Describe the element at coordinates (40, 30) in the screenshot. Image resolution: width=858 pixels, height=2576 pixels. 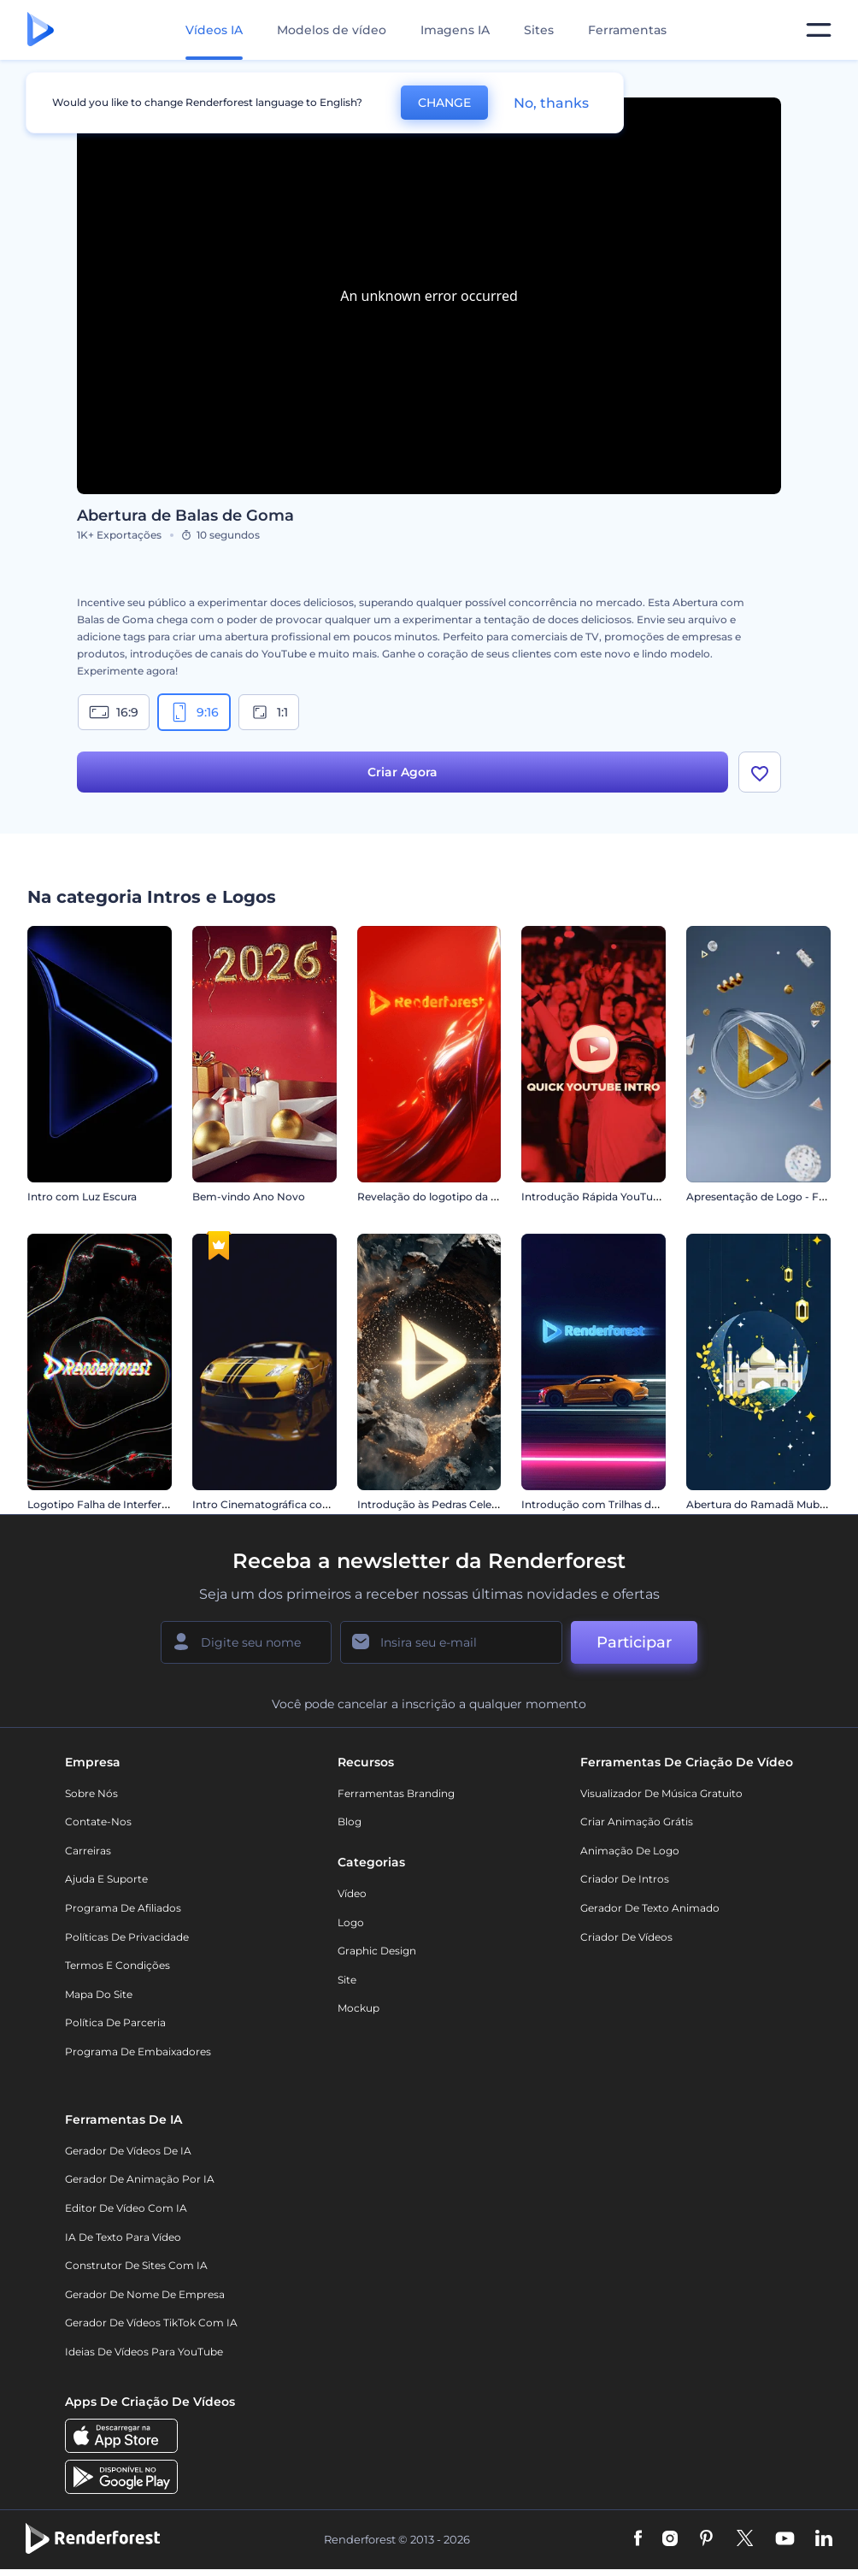
I see `[Página inicial da Renderforest]` at that location.